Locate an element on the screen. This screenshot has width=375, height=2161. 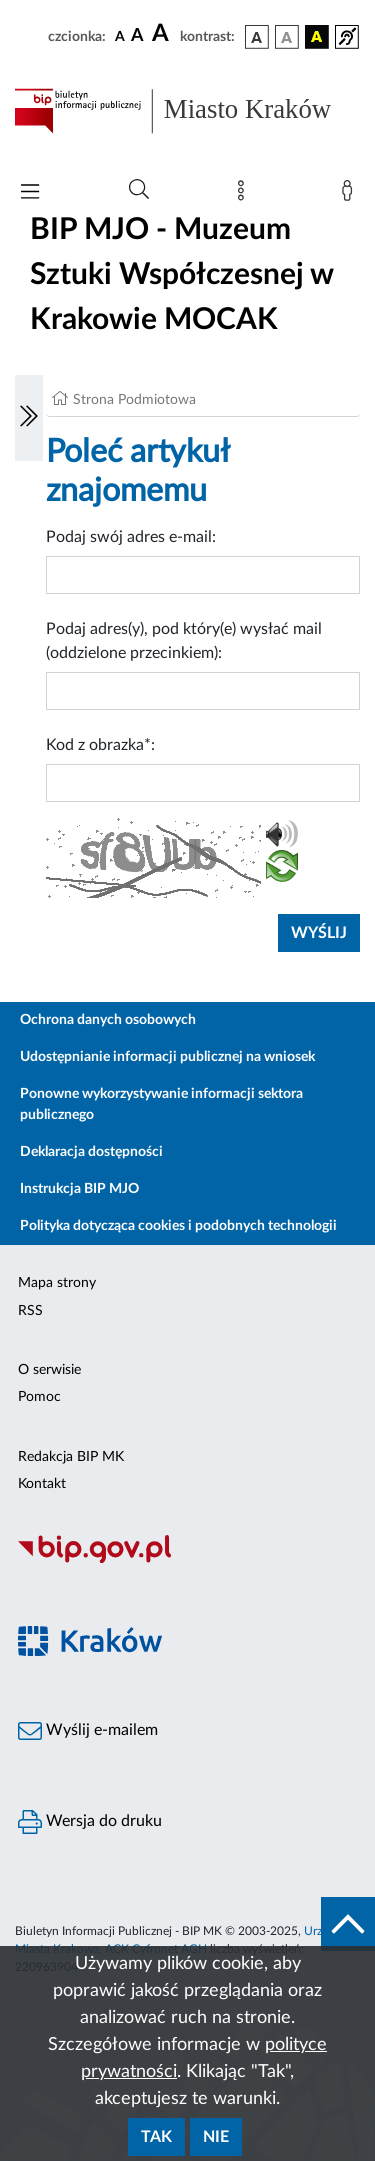
Wersja do druku is located at coordinates (90, 1822).